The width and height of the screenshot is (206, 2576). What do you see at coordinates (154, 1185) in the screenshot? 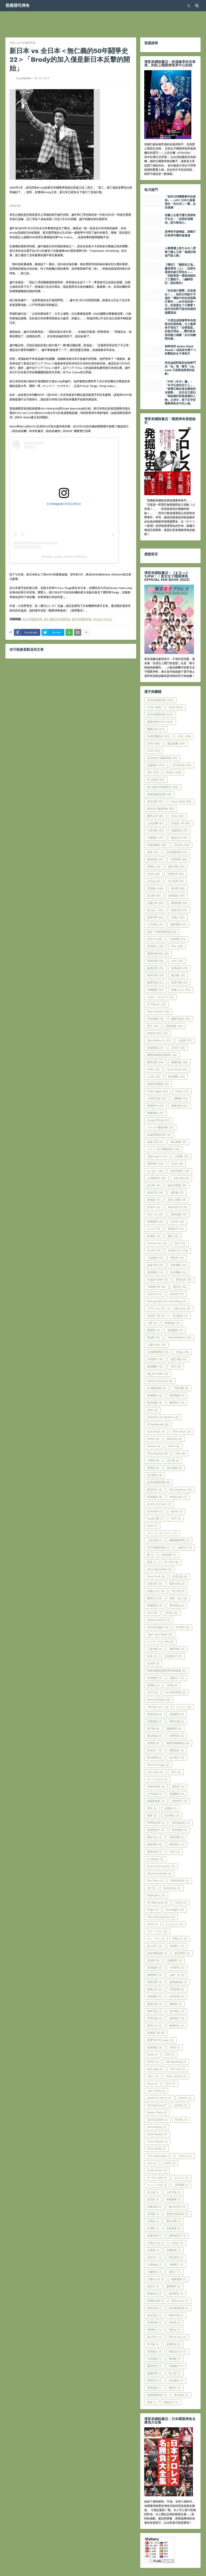
I see `秋山準` at bounding box center [154, 1185].